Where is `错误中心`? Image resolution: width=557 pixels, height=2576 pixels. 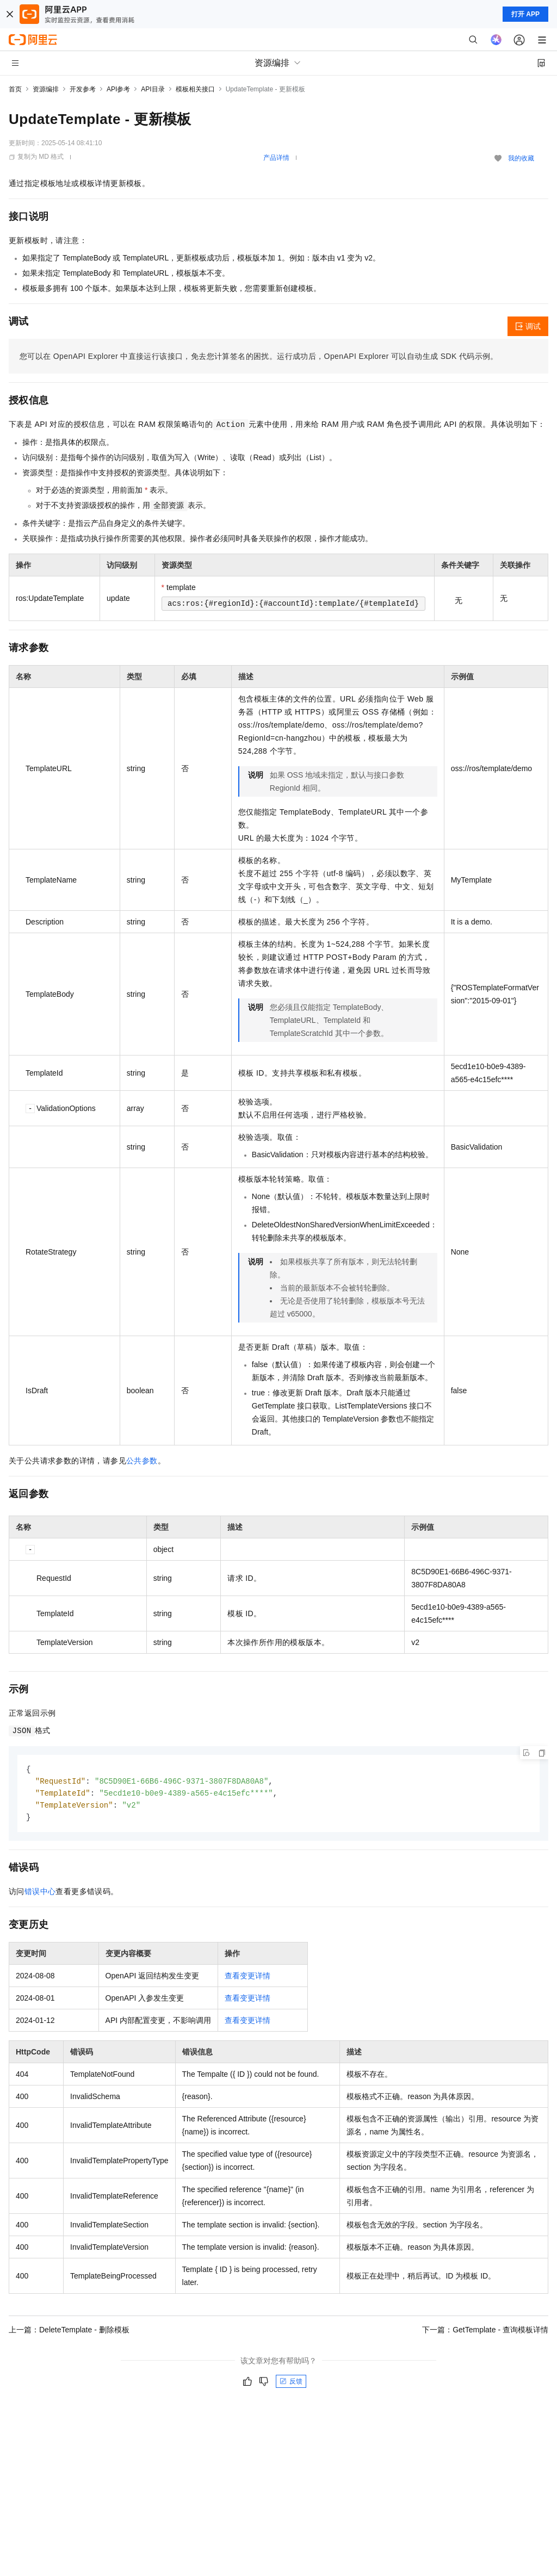
错误中心 is located at coordinates (40, 1894).